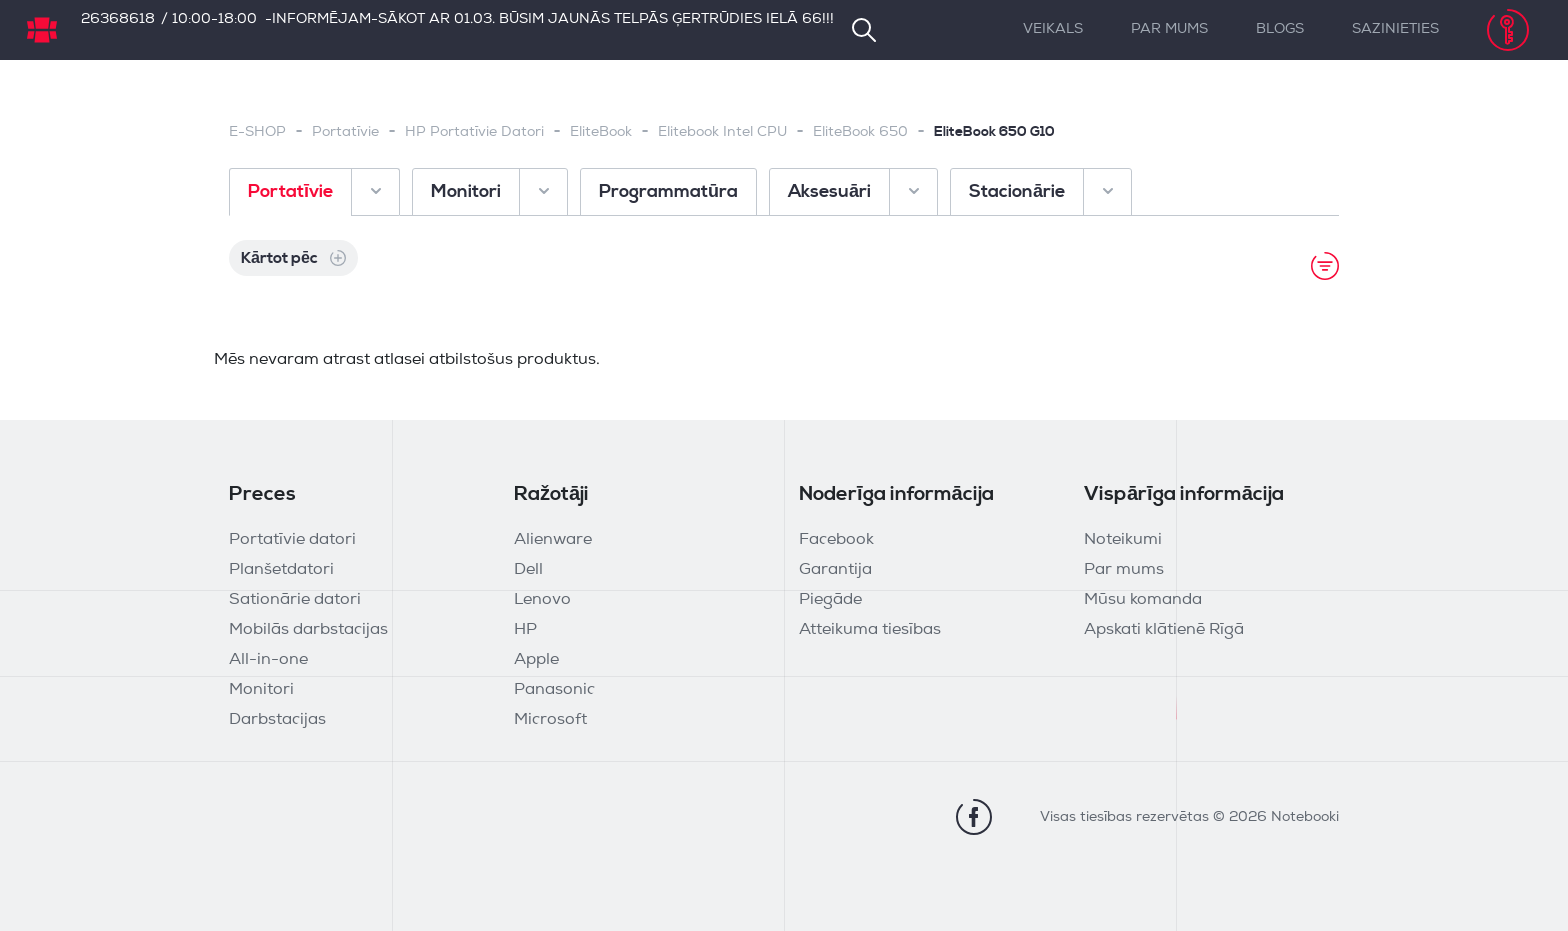  I want to click on Panasonic, so click(554, 690).